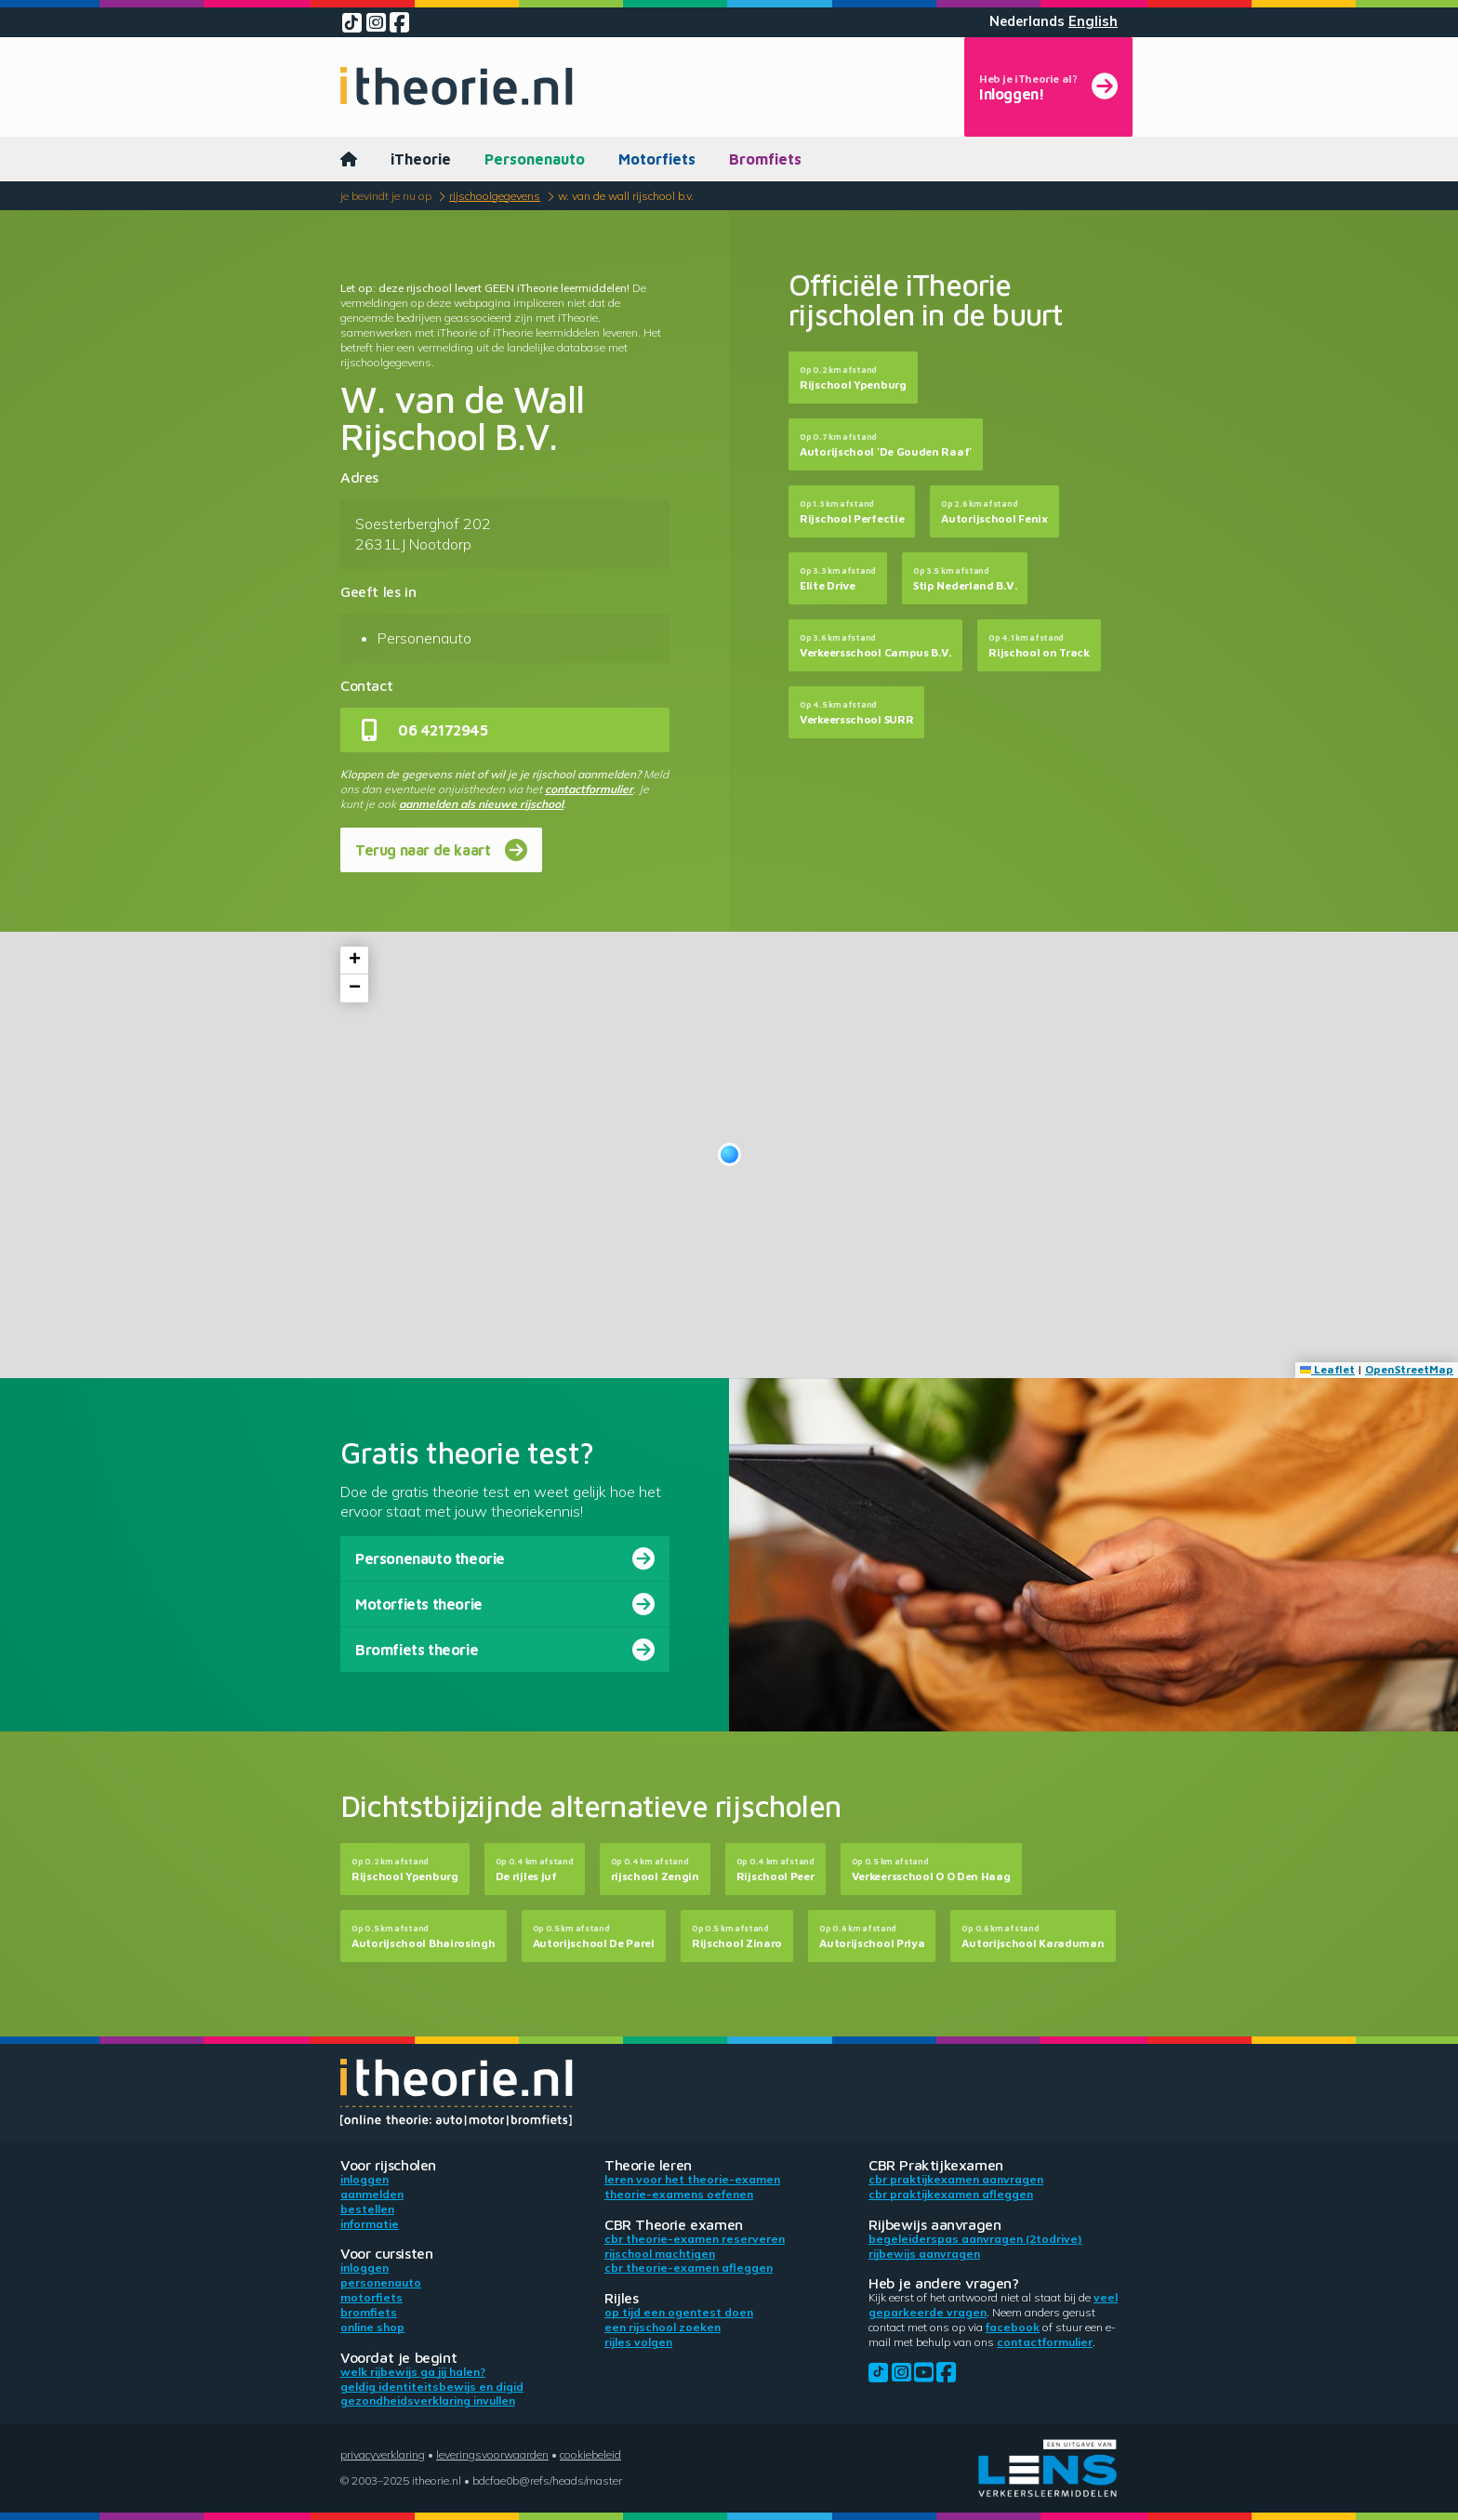 This screenshot has height=2520, width=1458. I want to click on Geldig identiteitsbewijs en DigiD, so click(432, 2387).